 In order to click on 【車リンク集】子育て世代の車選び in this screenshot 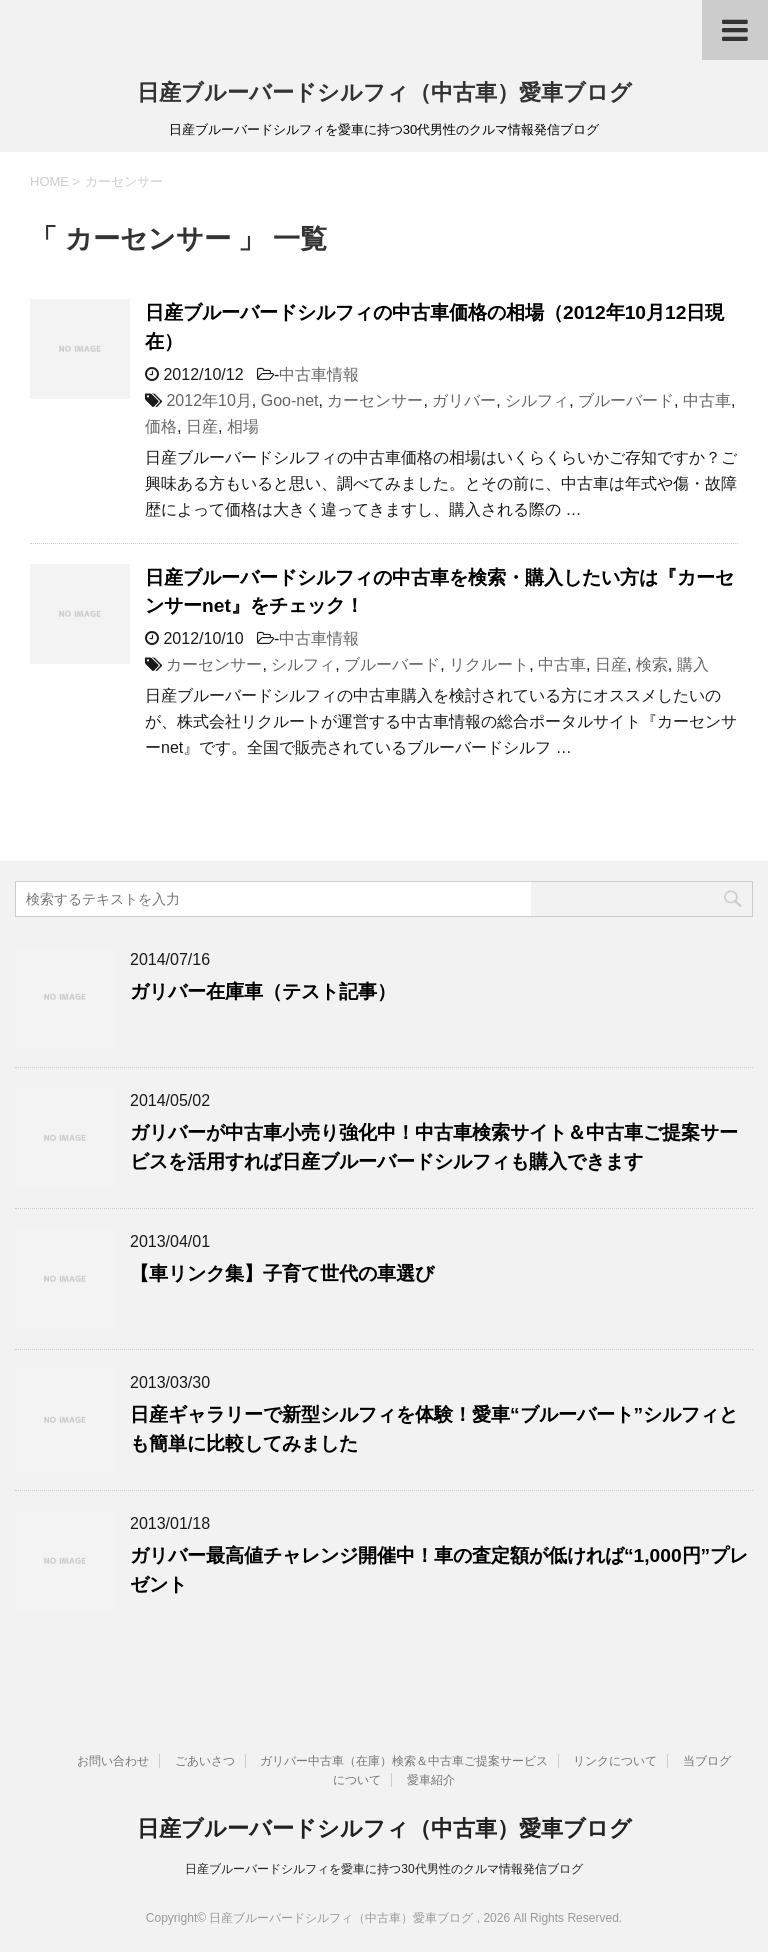, I will do `click(282, 1273)`.